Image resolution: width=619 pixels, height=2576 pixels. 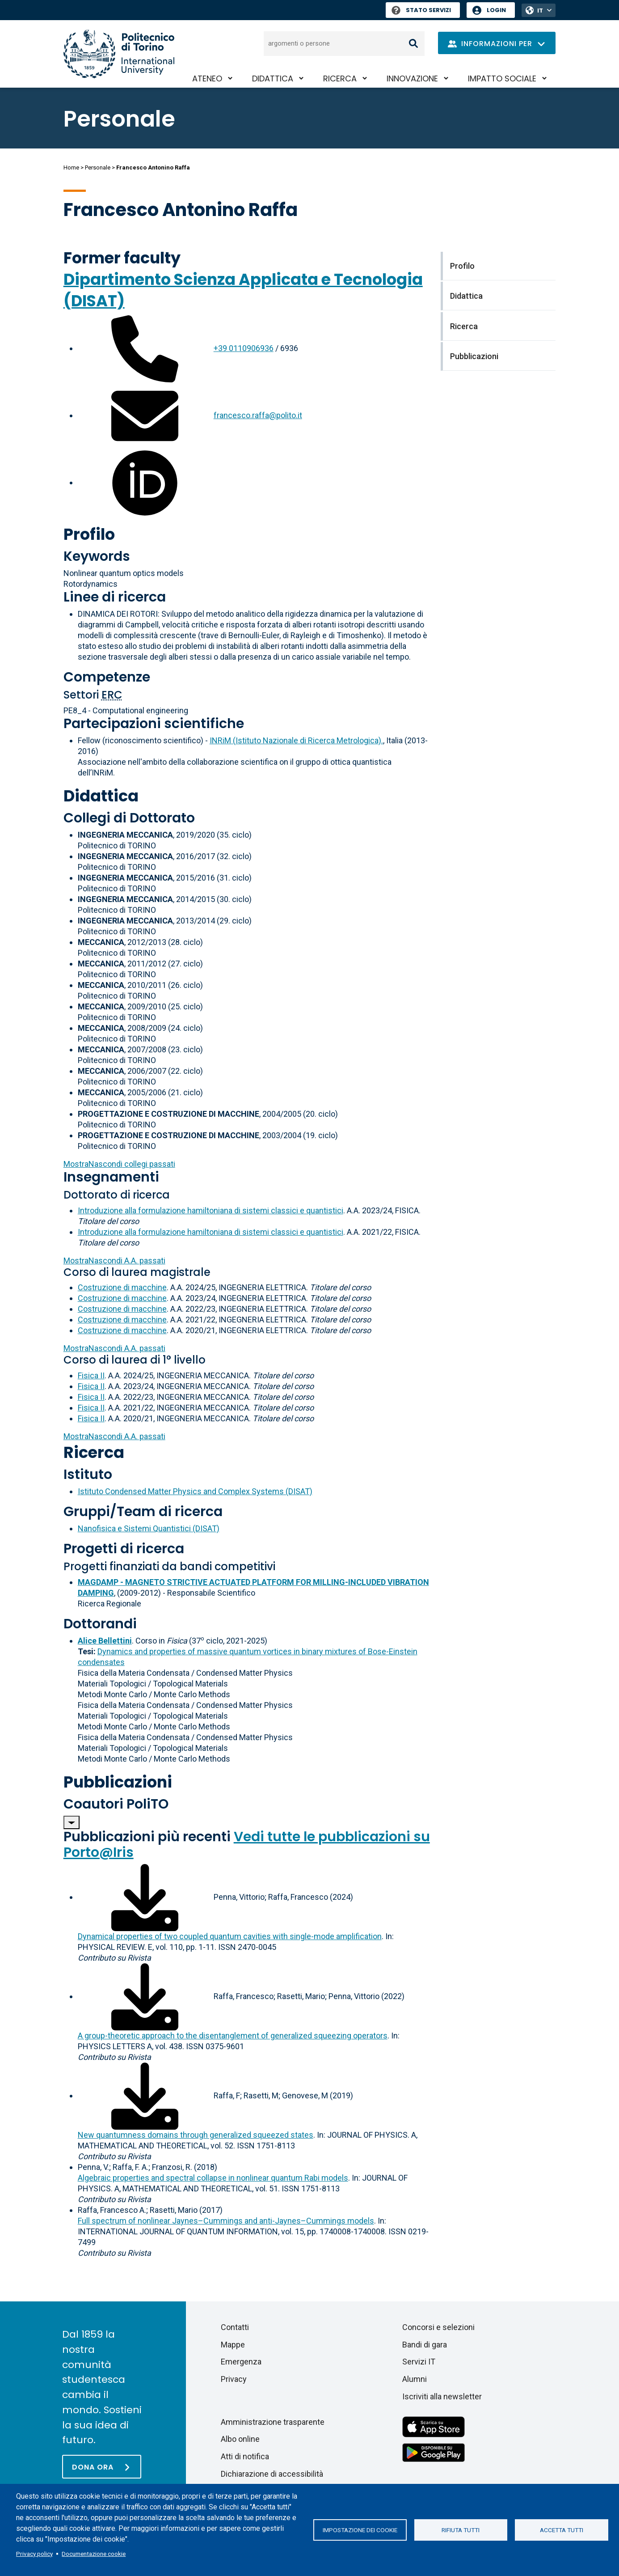 I want to click on Personale, so click(x=97, y=167).